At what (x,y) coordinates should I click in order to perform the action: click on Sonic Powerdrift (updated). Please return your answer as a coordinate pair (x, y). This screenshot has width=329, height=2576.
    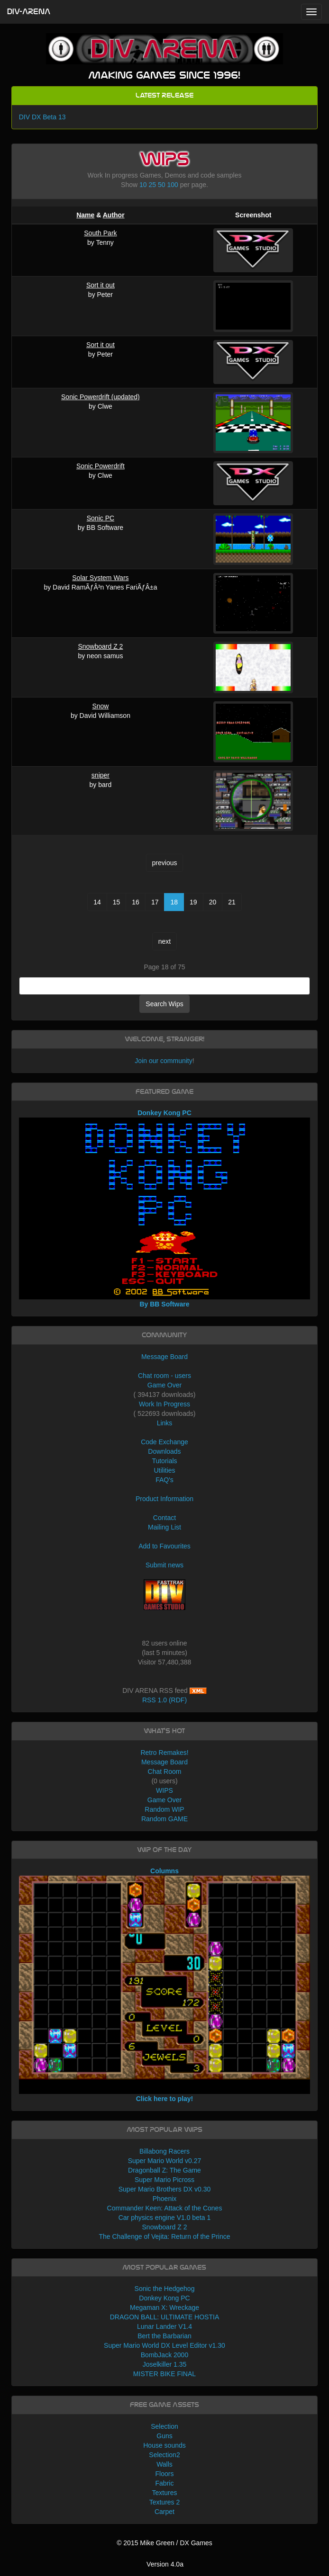
    Looking at the image, I should click on (100, 397).